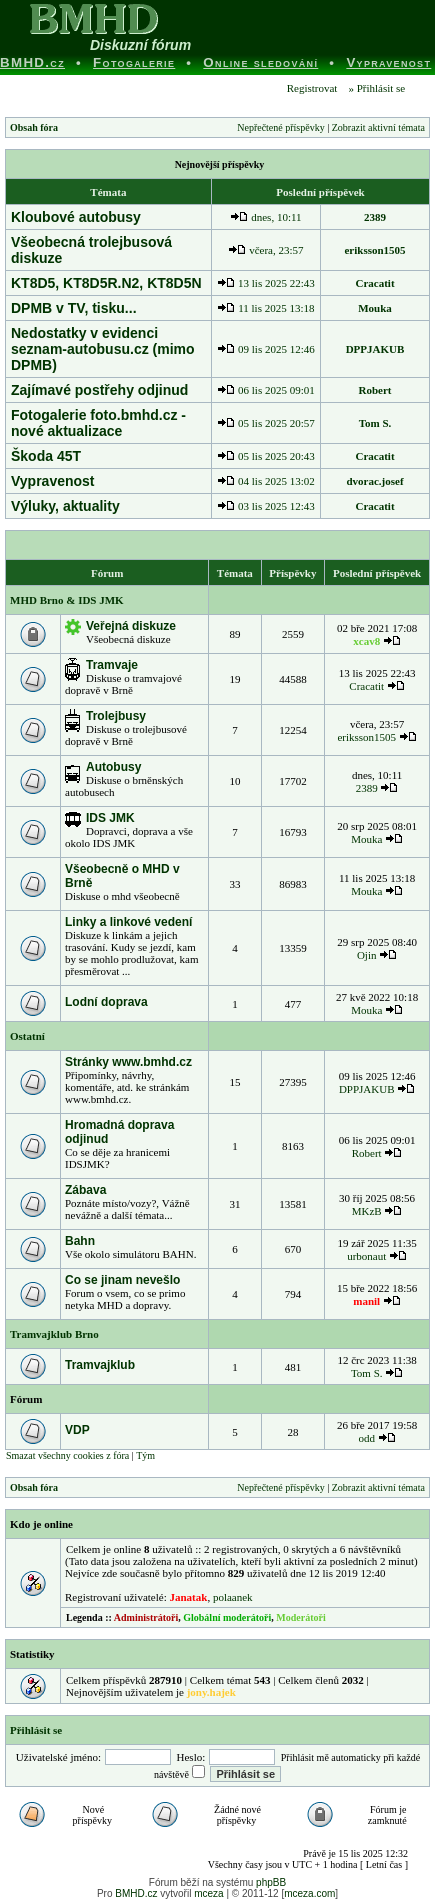 The height and width of the screenshot is (1904, 435). I want to click on Stránky www.bmhd.cz, so click(128, 1062).